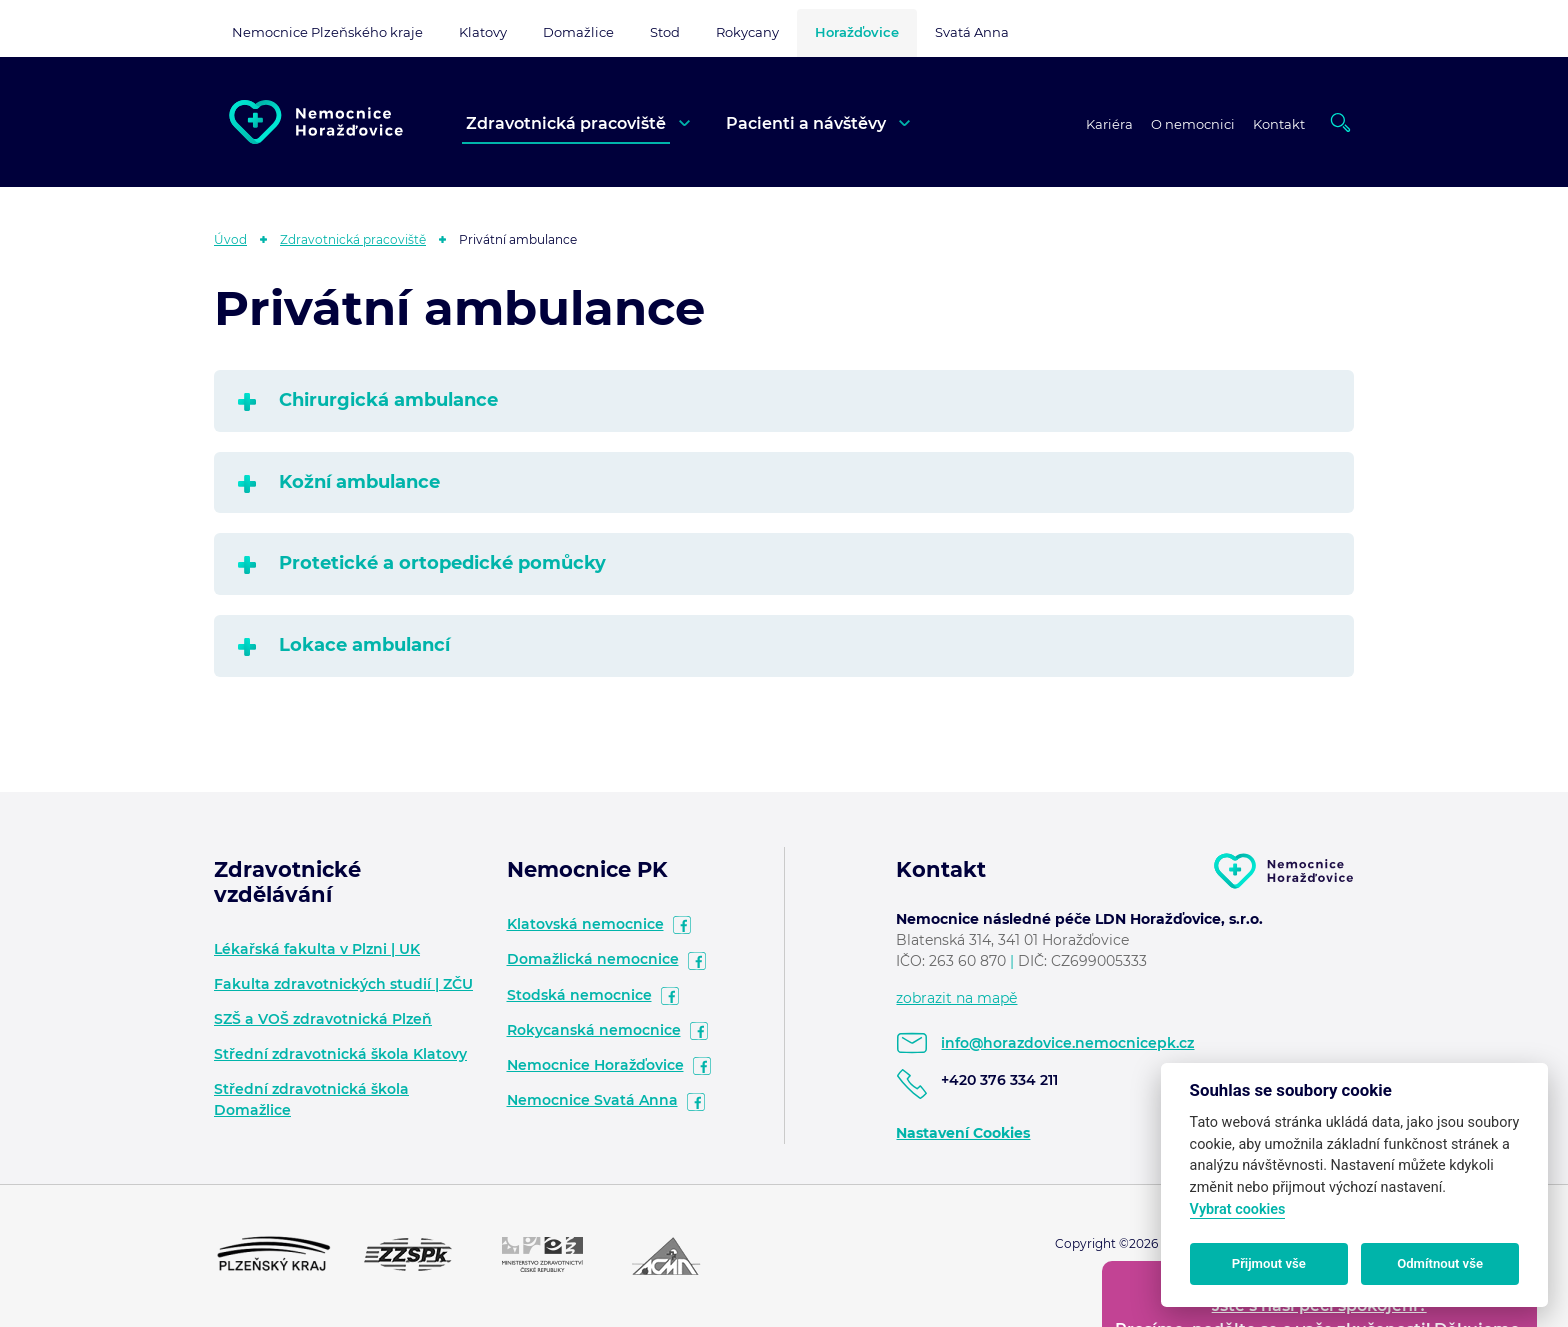 This screenshot has width=1568, height=1327. What do you see at coordinates (340, 1054) in the screenshot?
I see `Střední zdravotnická škola Klatovy` at bounding box center [340, 1054].